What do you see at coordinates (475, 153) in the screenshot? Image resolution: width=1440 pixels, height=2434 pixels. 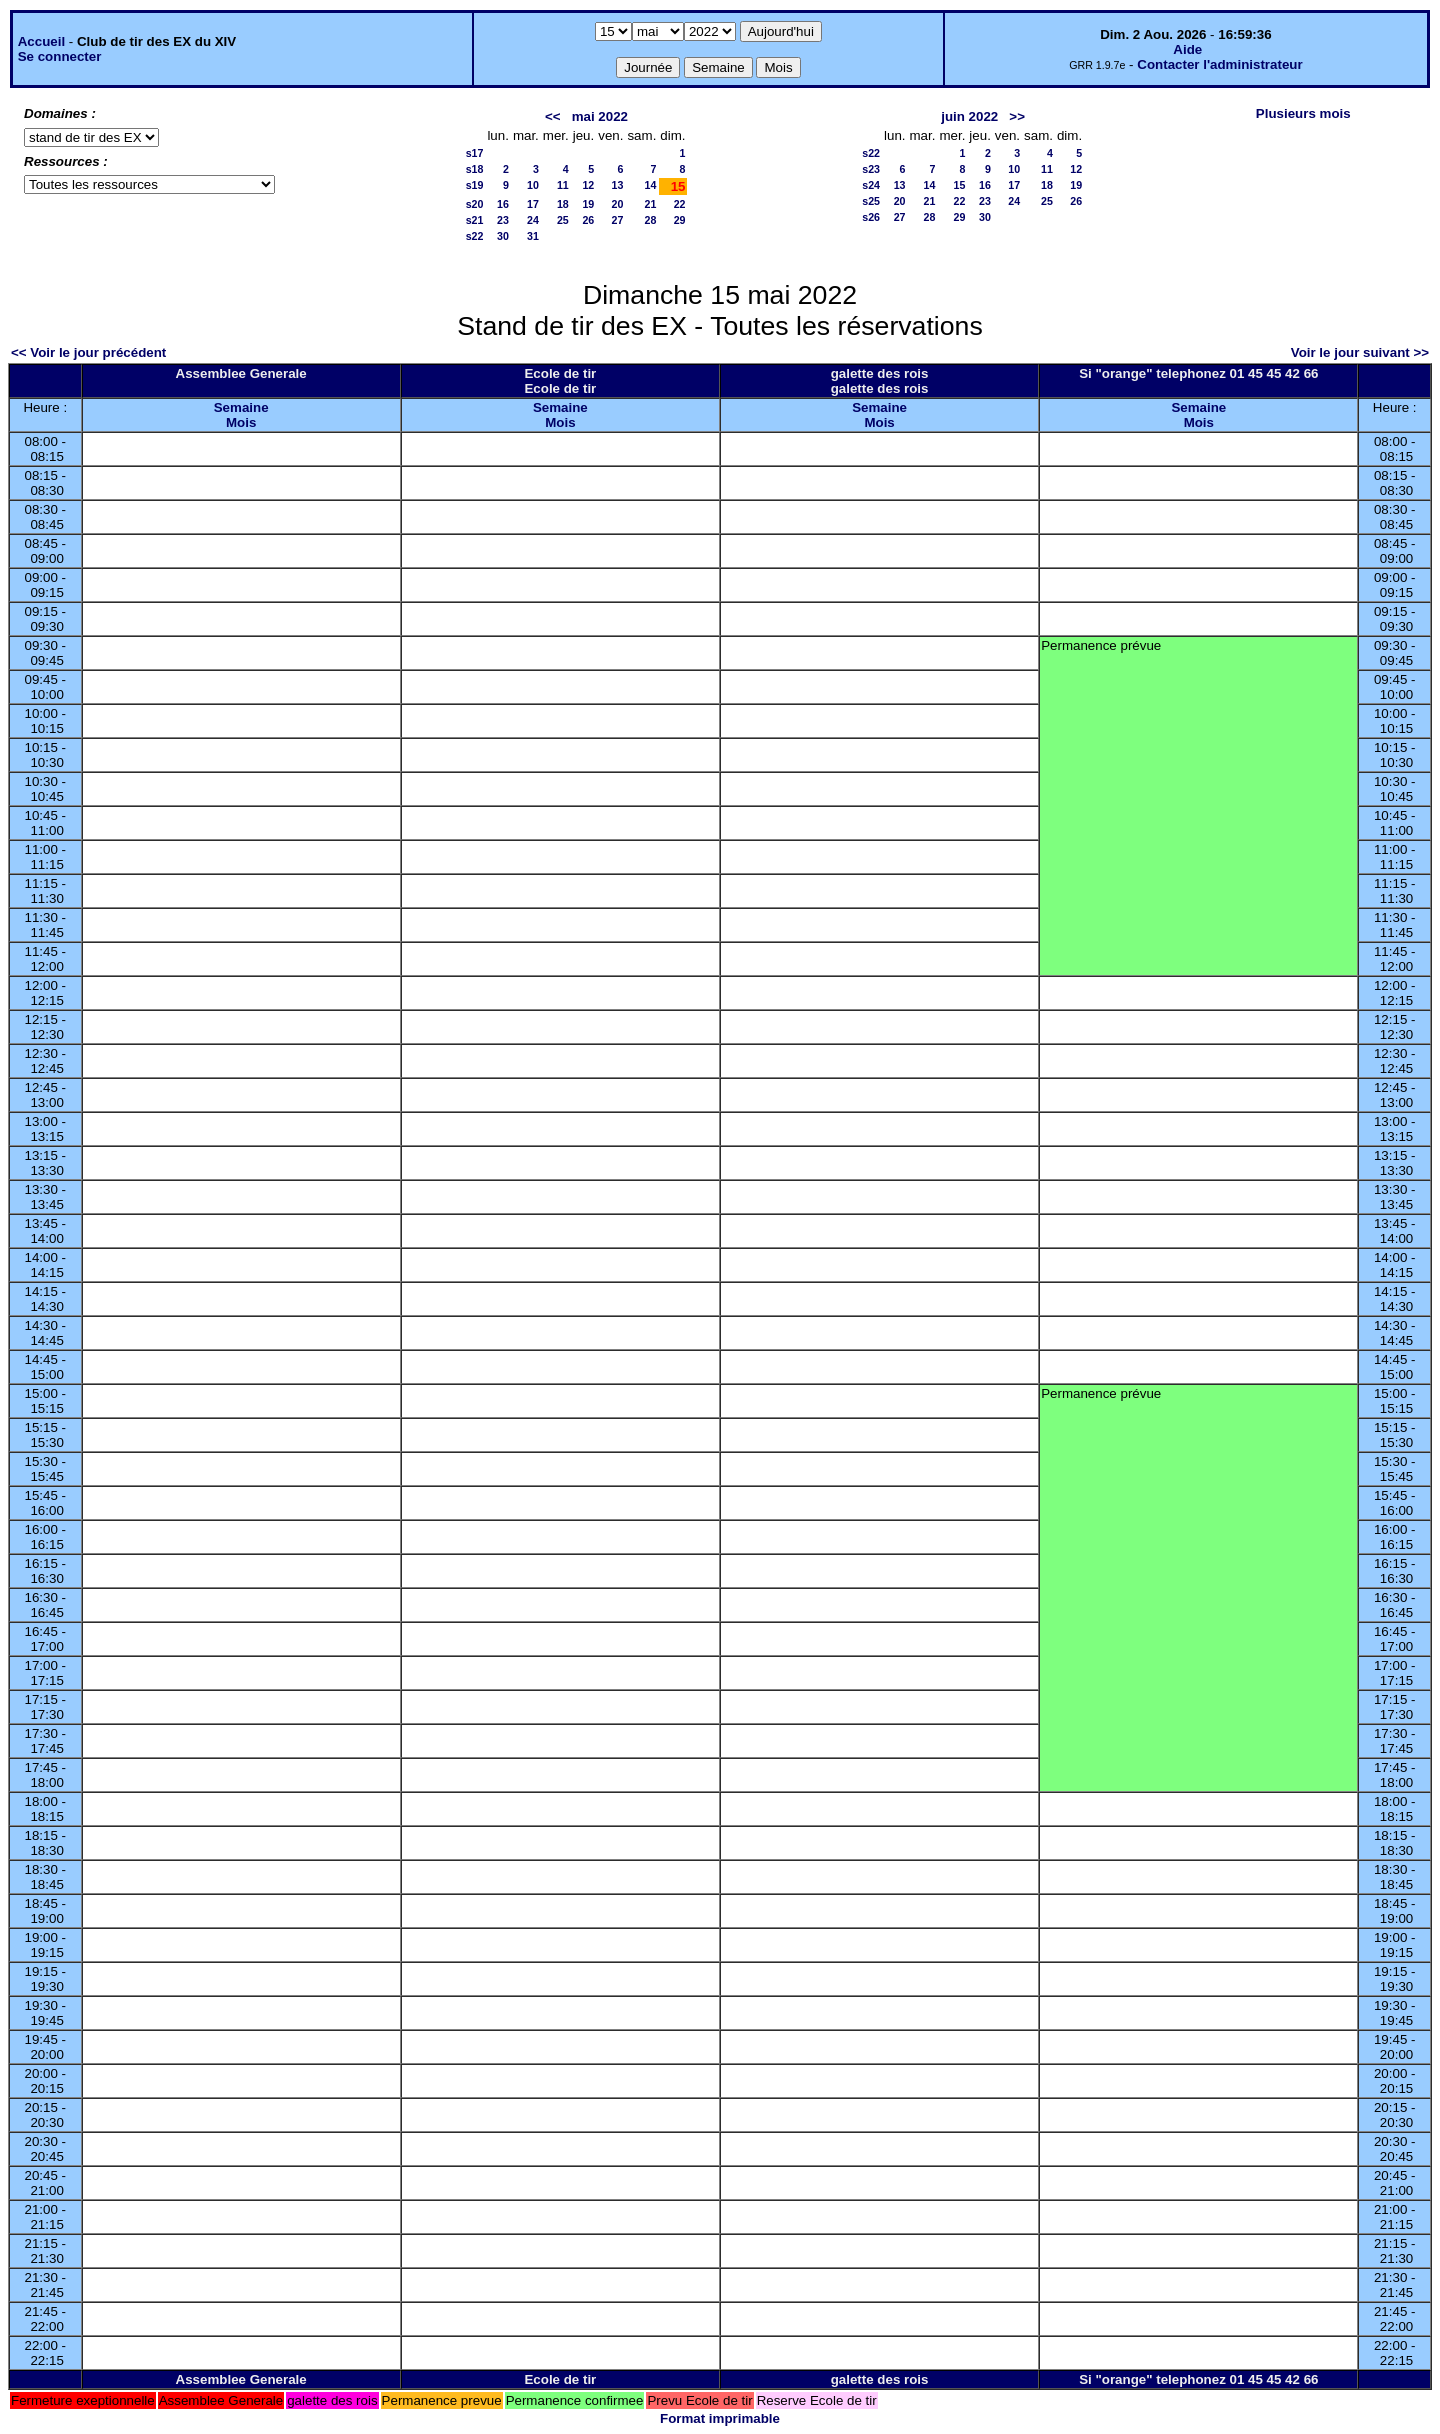 I see `s17` at bounding box center [475, 153].